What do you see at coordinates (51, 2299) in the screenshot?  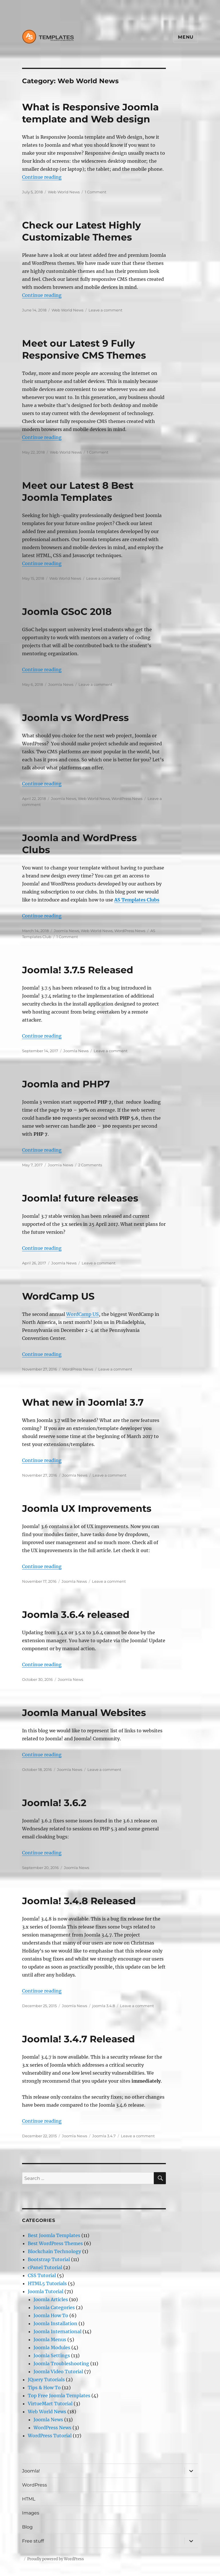 I see `Joomla Articles` at bounding box center [51, 2299].